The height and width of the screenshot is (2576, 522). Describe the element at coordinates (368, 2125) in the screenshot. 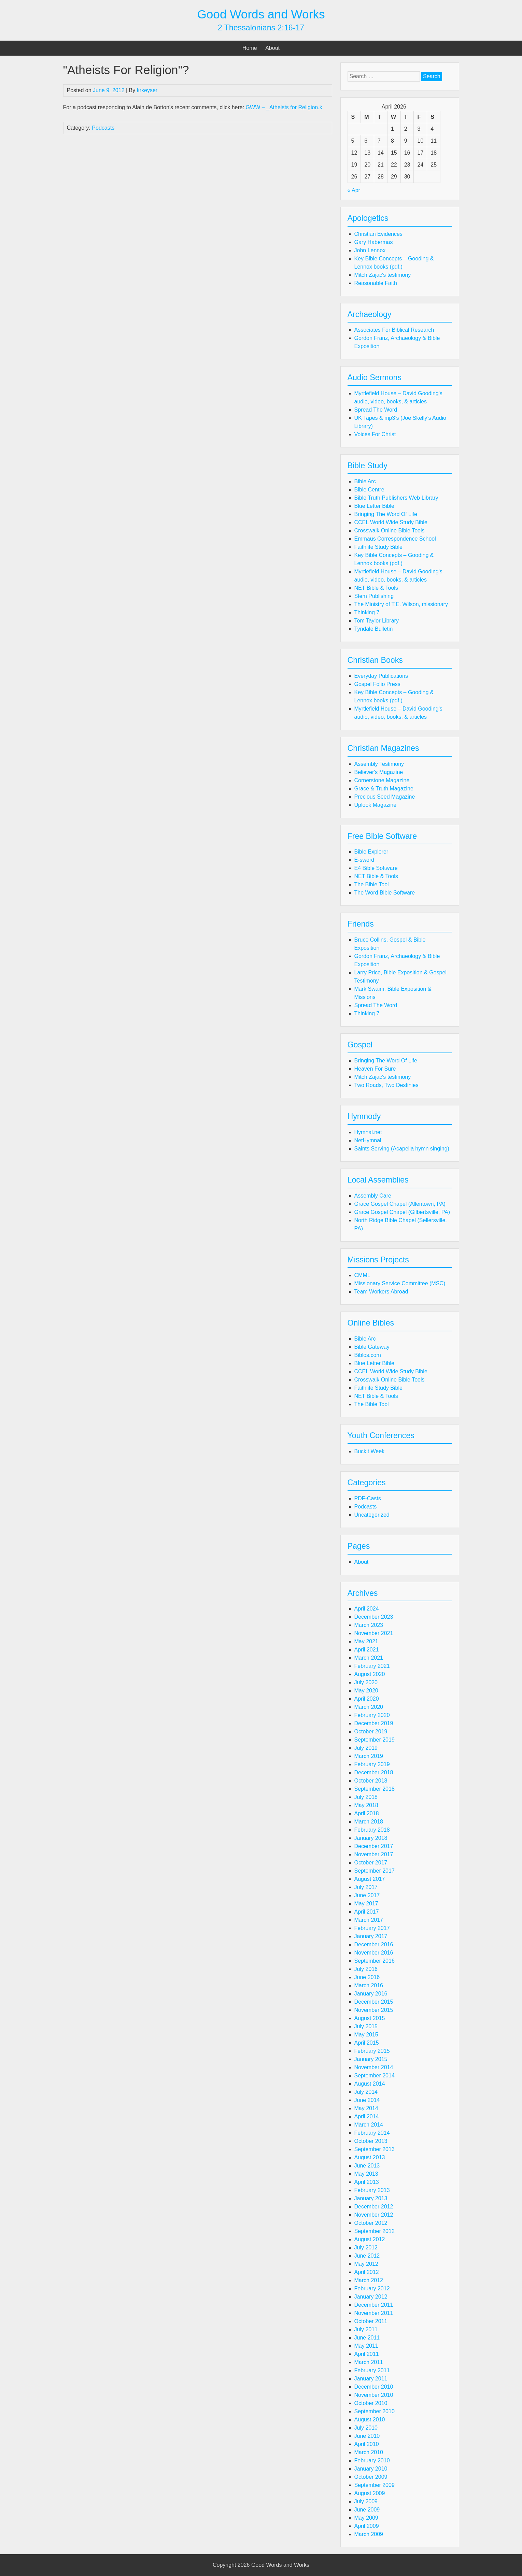

I see `March 2014` at that location.